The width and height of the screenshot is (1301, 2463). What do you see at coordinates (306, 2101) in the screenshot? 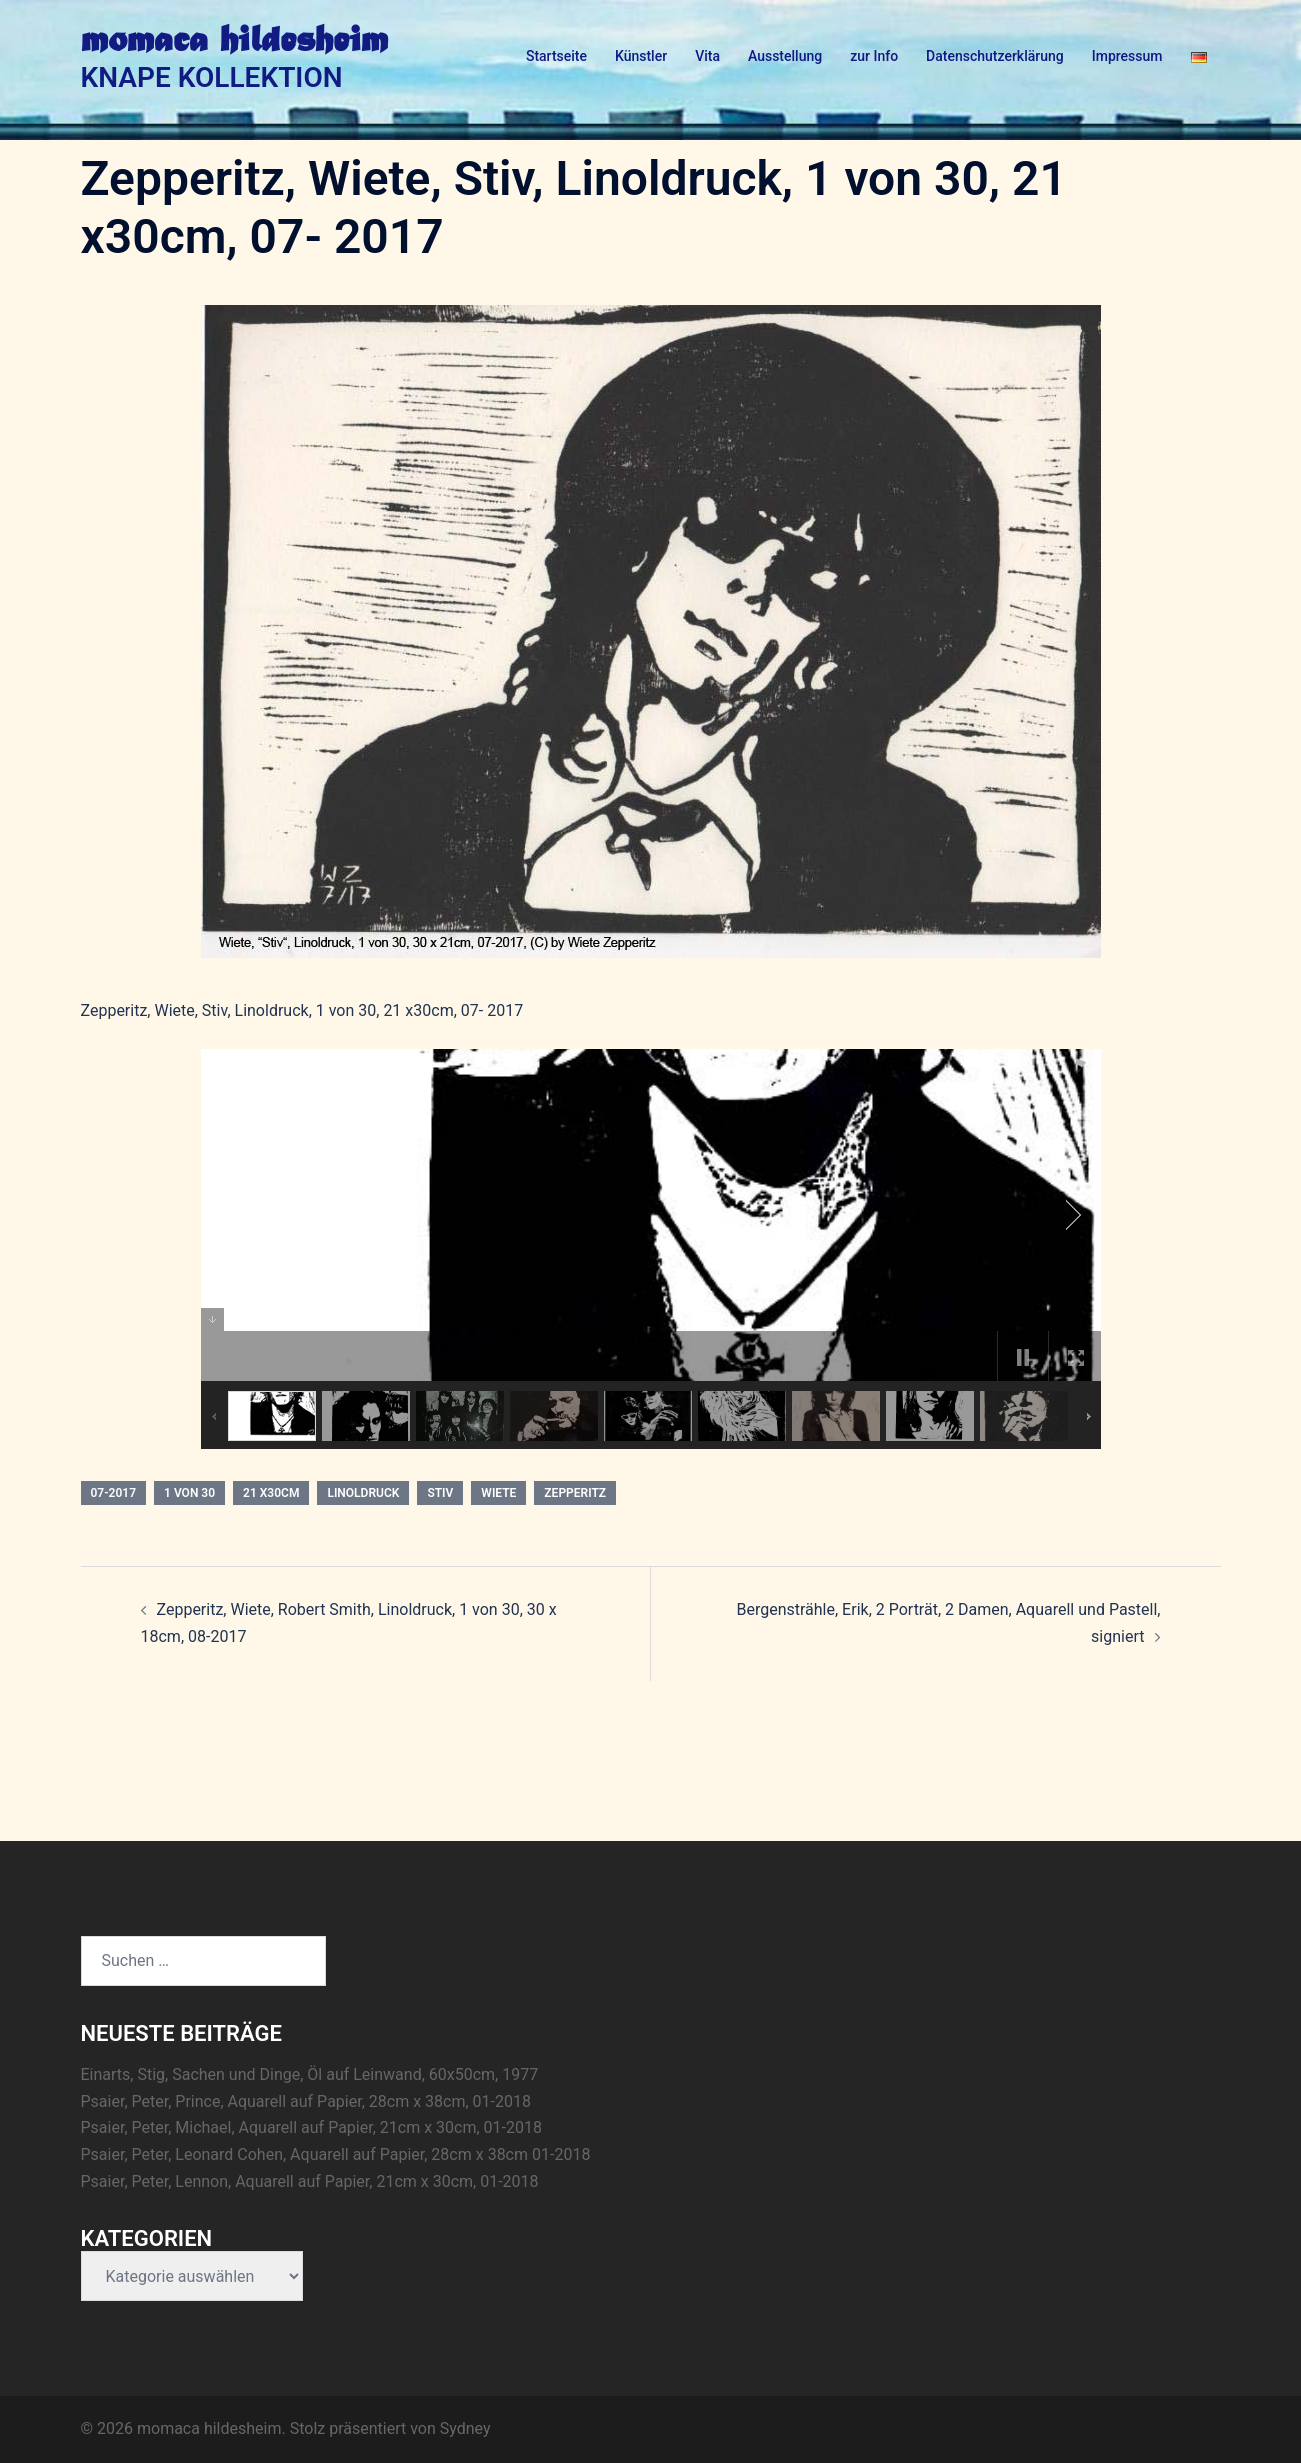
I see `Psaier, Peter, Prince, Aquarell auf Papier, 28cm x 38cm, 01-2018` at bounding box center [306, 2101].